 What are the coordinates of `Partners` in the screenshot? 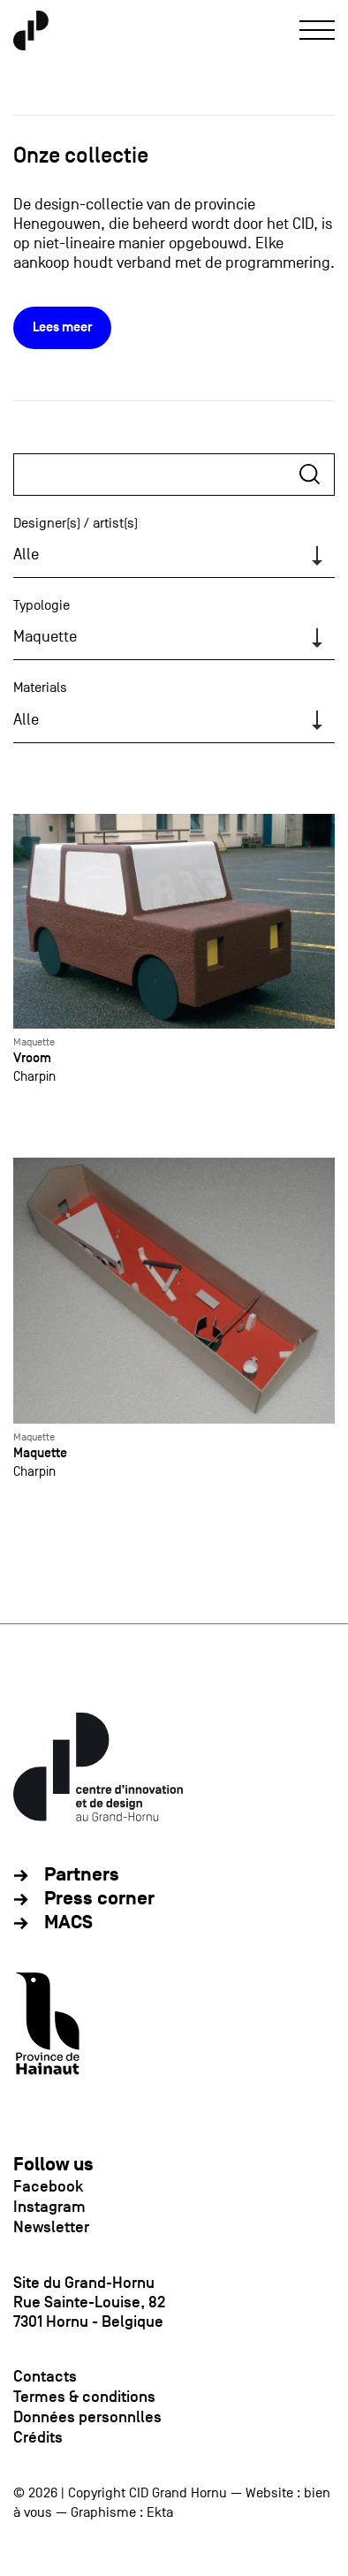 It's located at (81, 1875).